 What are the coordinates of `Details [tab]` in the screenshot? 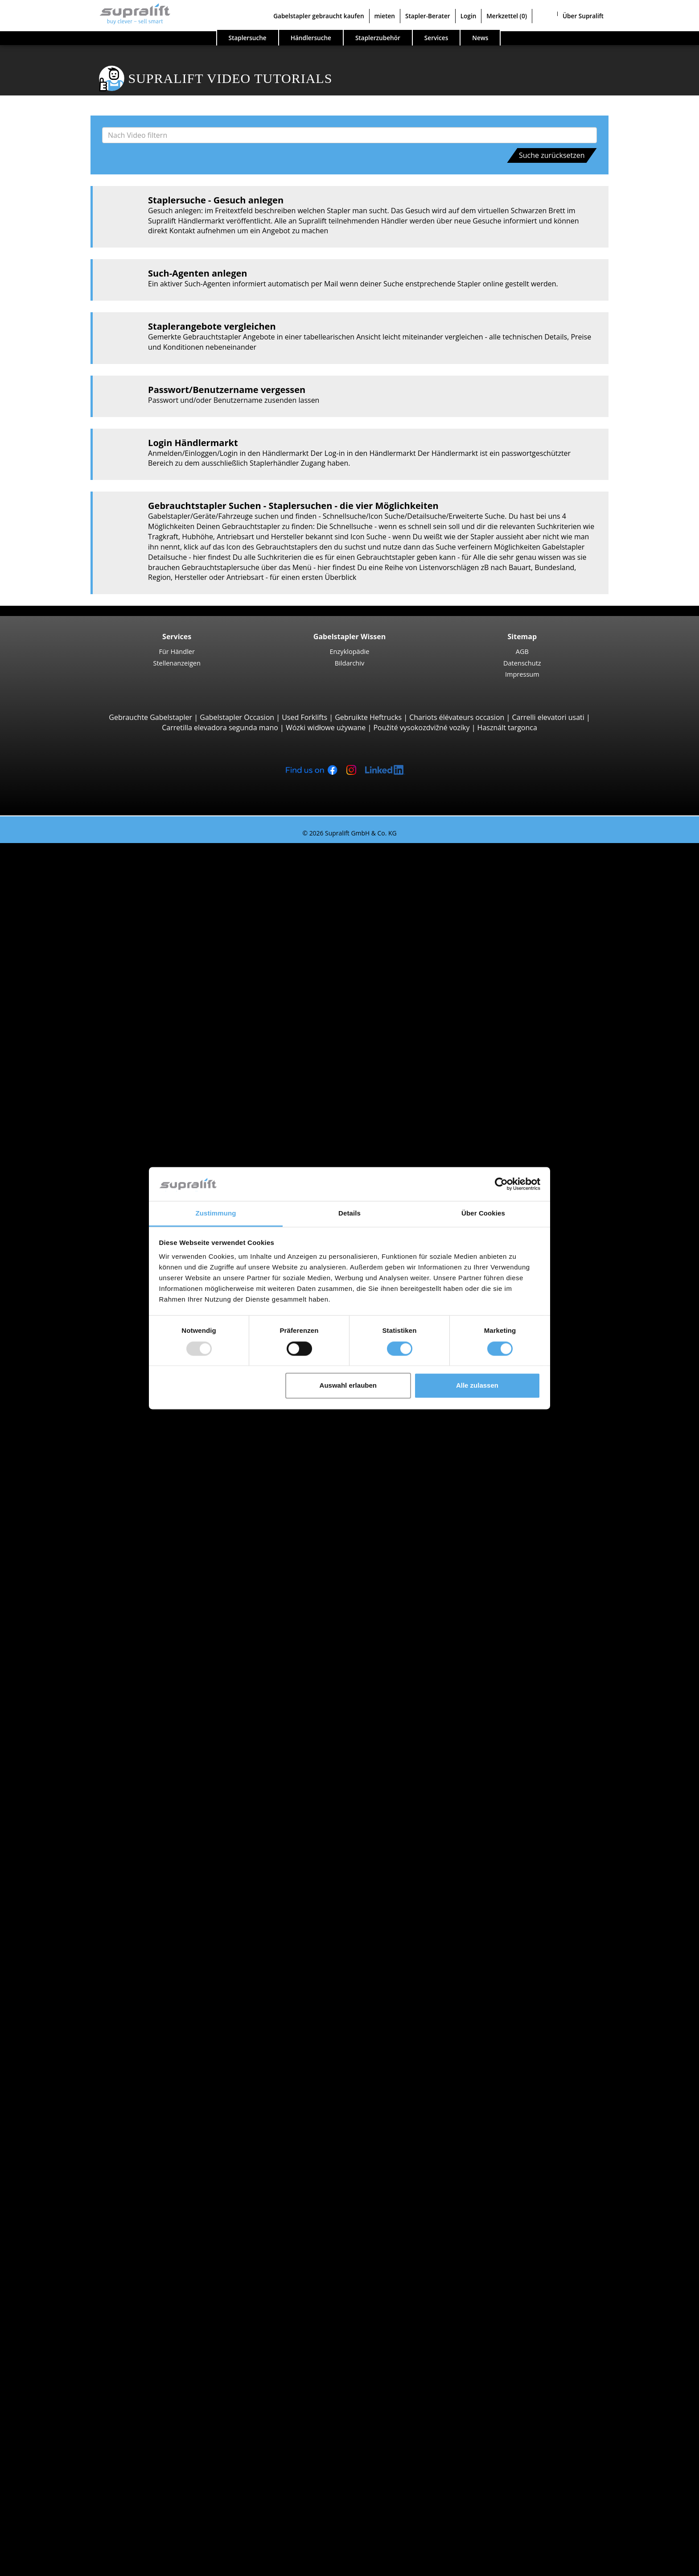 It's located at (349, 1213).